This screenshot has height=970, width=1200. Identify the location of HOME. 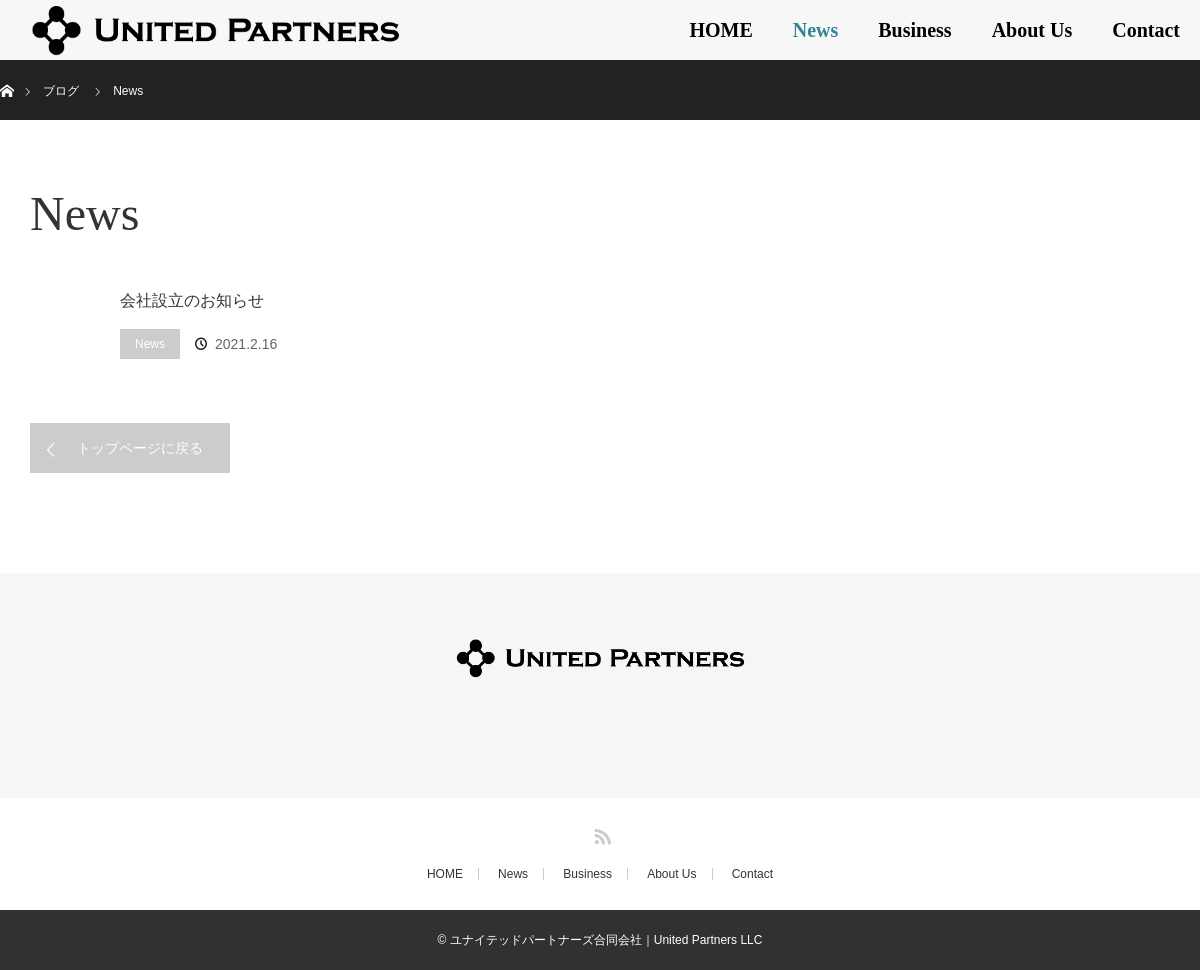
(720, 30).